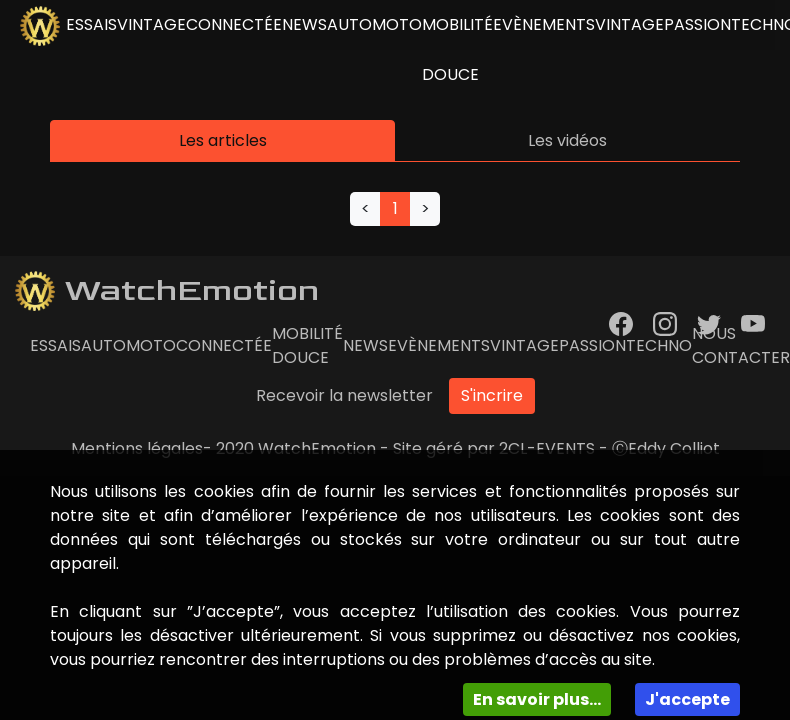  I want to click on Vintage, so click(629, 24).